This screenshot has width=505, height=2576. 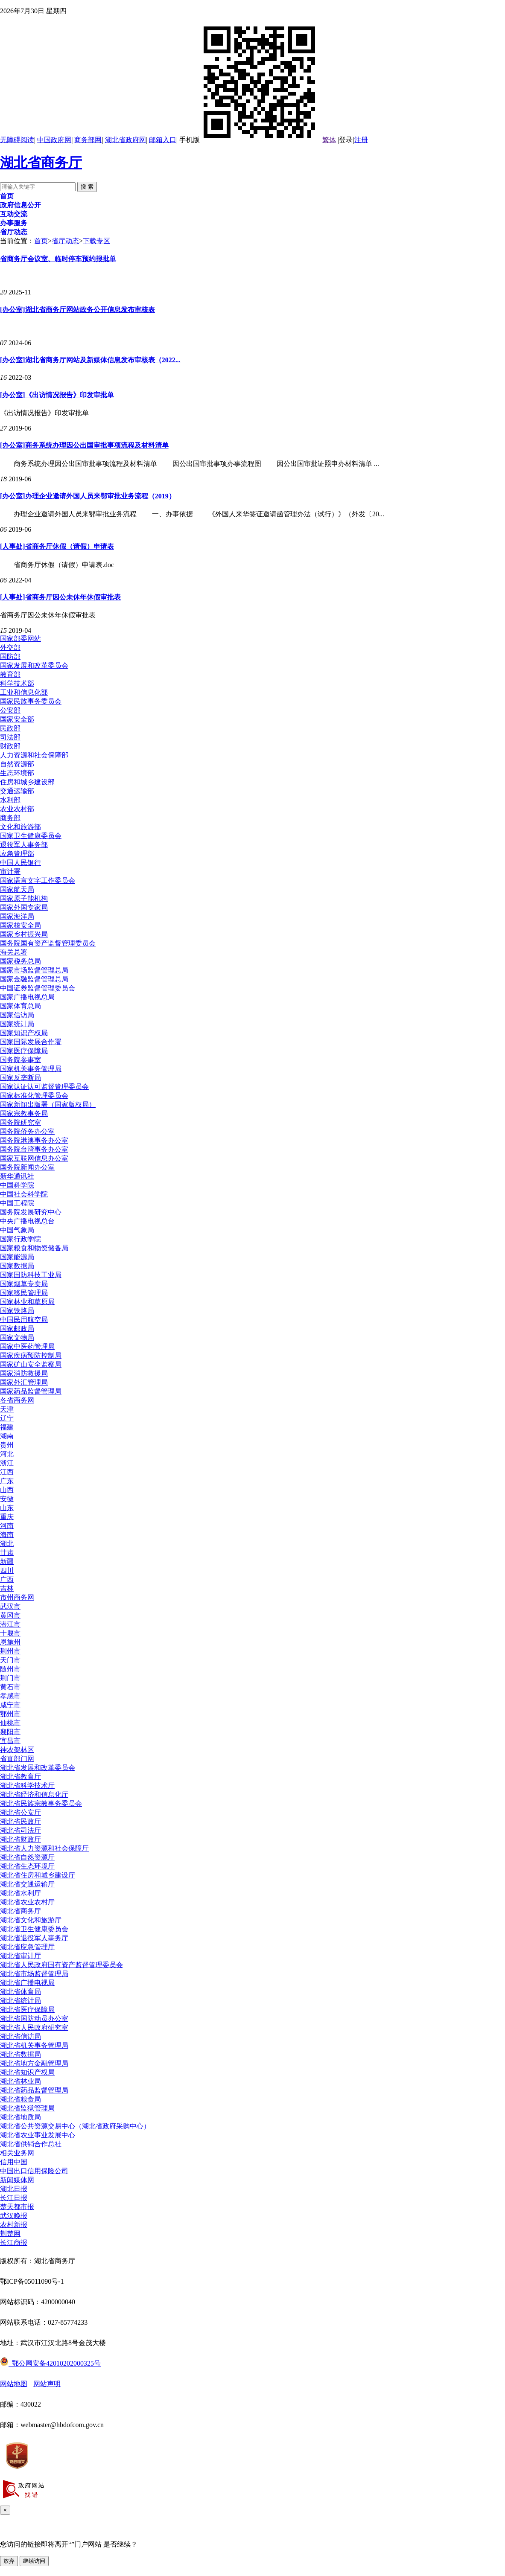 What do you see at coordinates (13, 952) in the screenshot?
I see `海关总署` at bounding box center [13, 952].